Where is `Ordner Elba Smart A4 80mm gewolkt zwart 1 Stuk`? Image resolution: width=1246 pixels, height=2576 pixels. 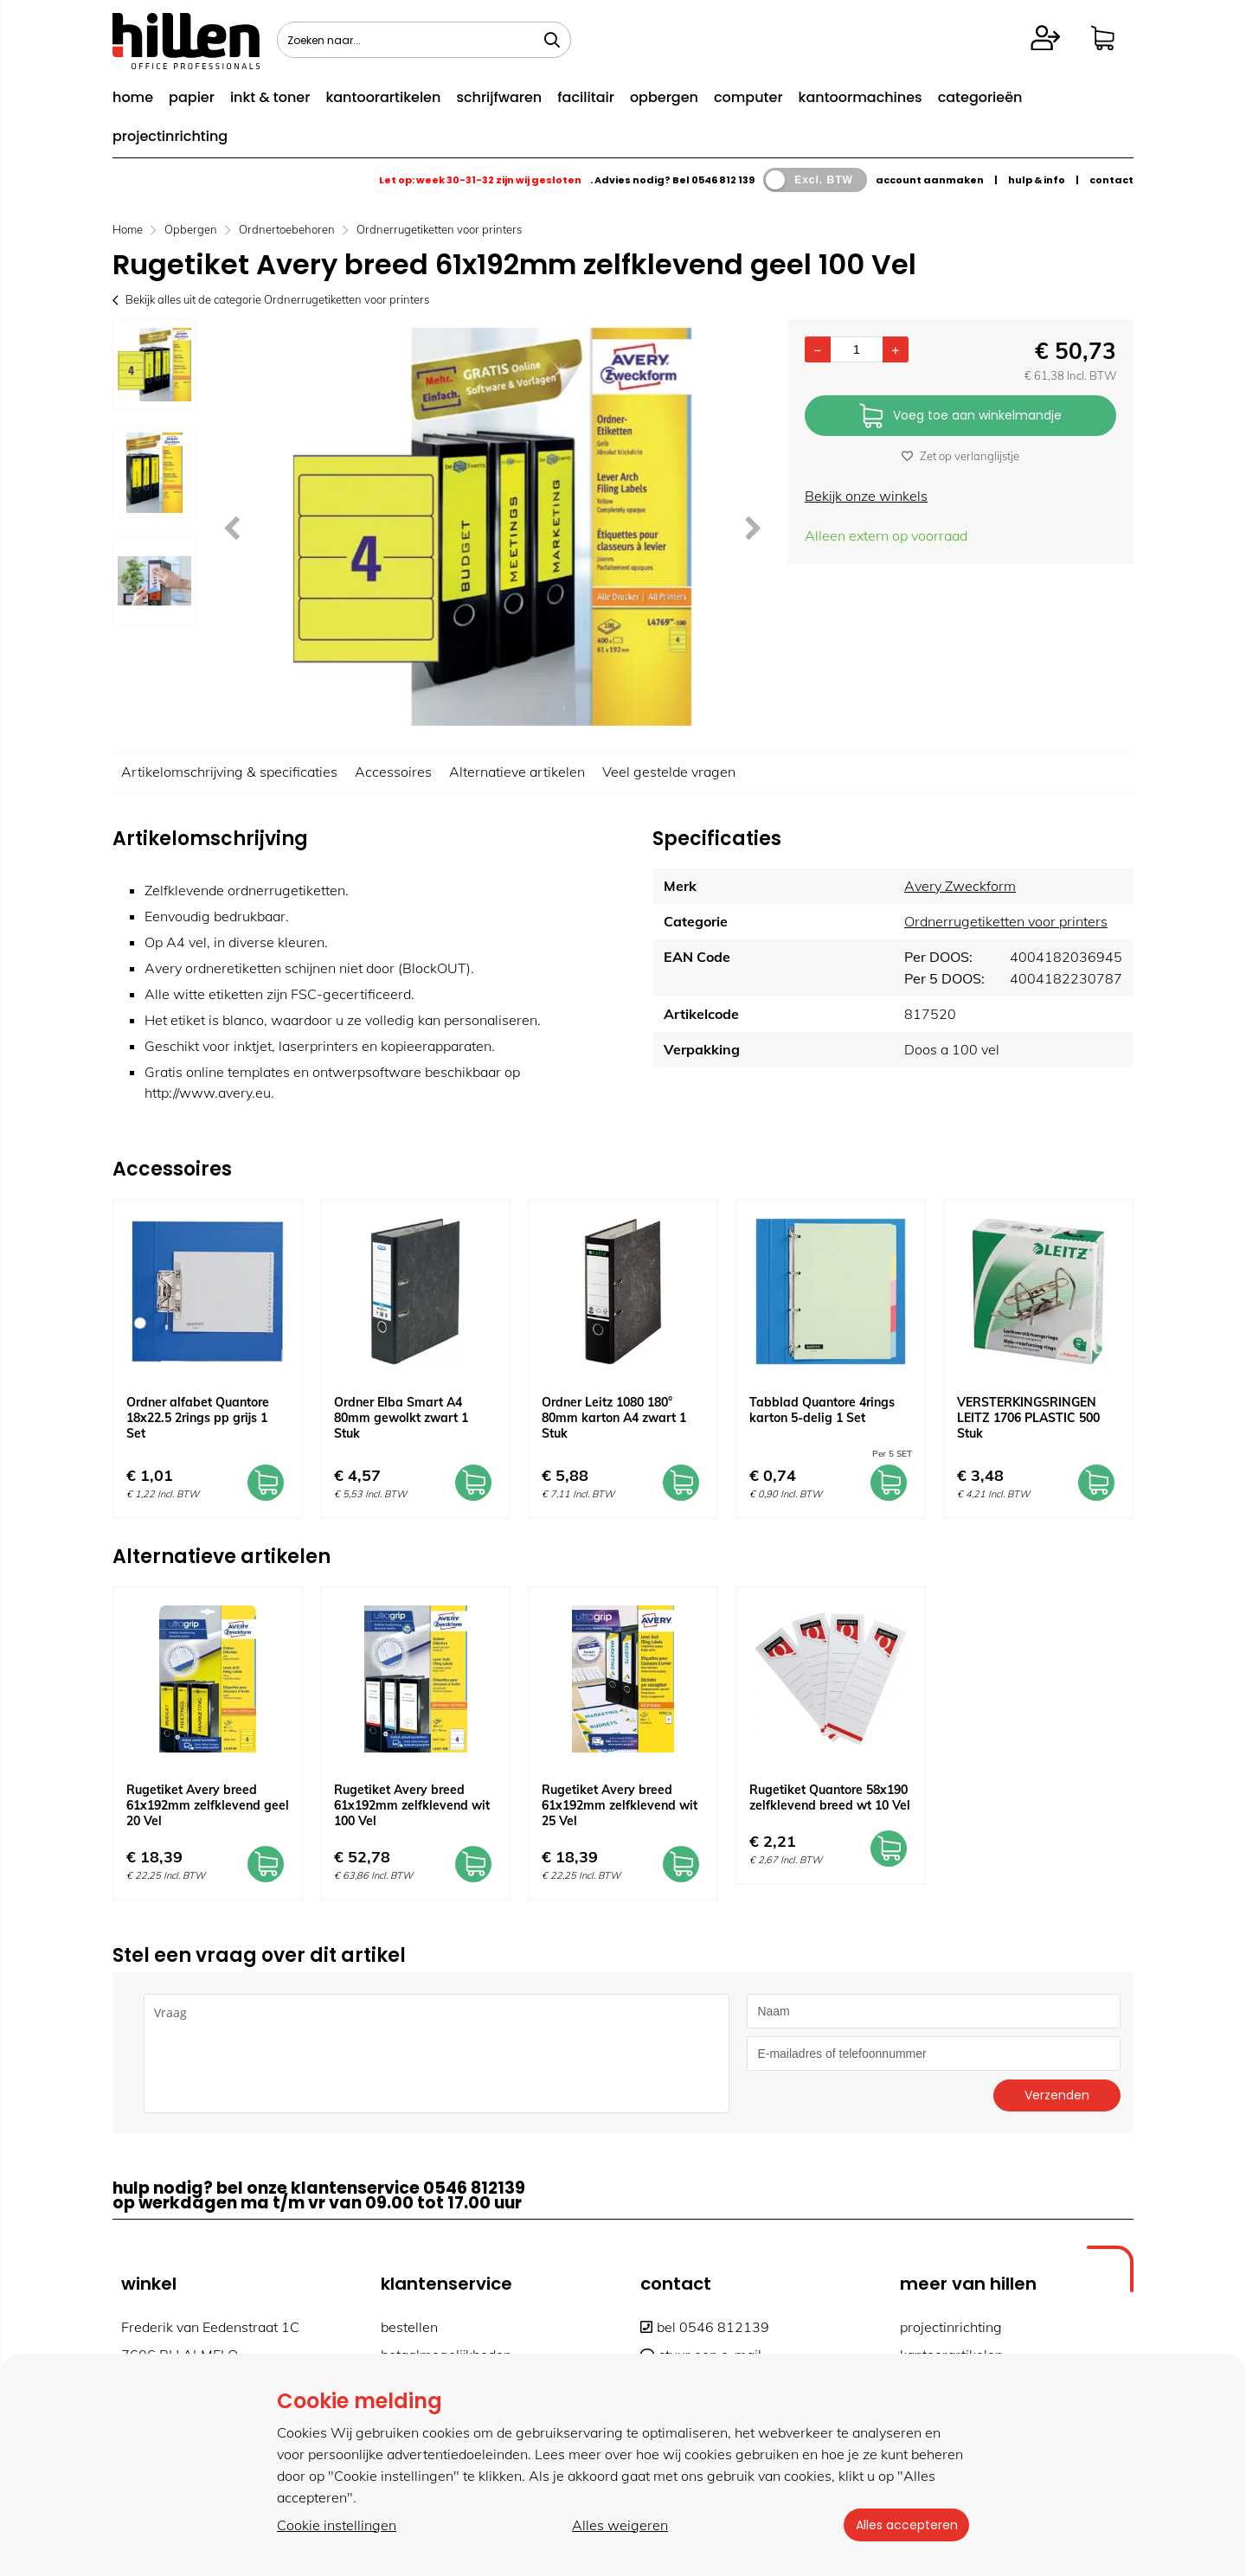
Ordner Elba Smart A4 80mm gewolkt zwart 1 Stuk is located at coordinates (401, 1417).